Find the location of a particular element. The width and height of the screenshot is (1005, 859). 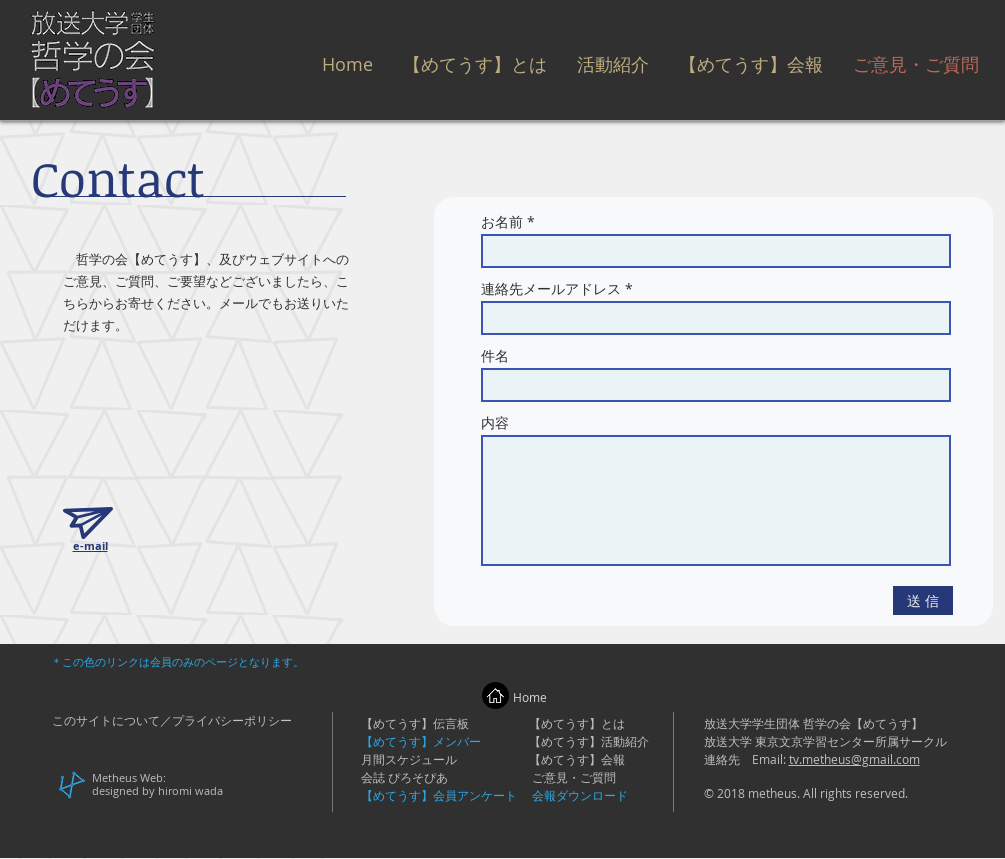

【めてうす】会報 is located at coordinates (577, 759).